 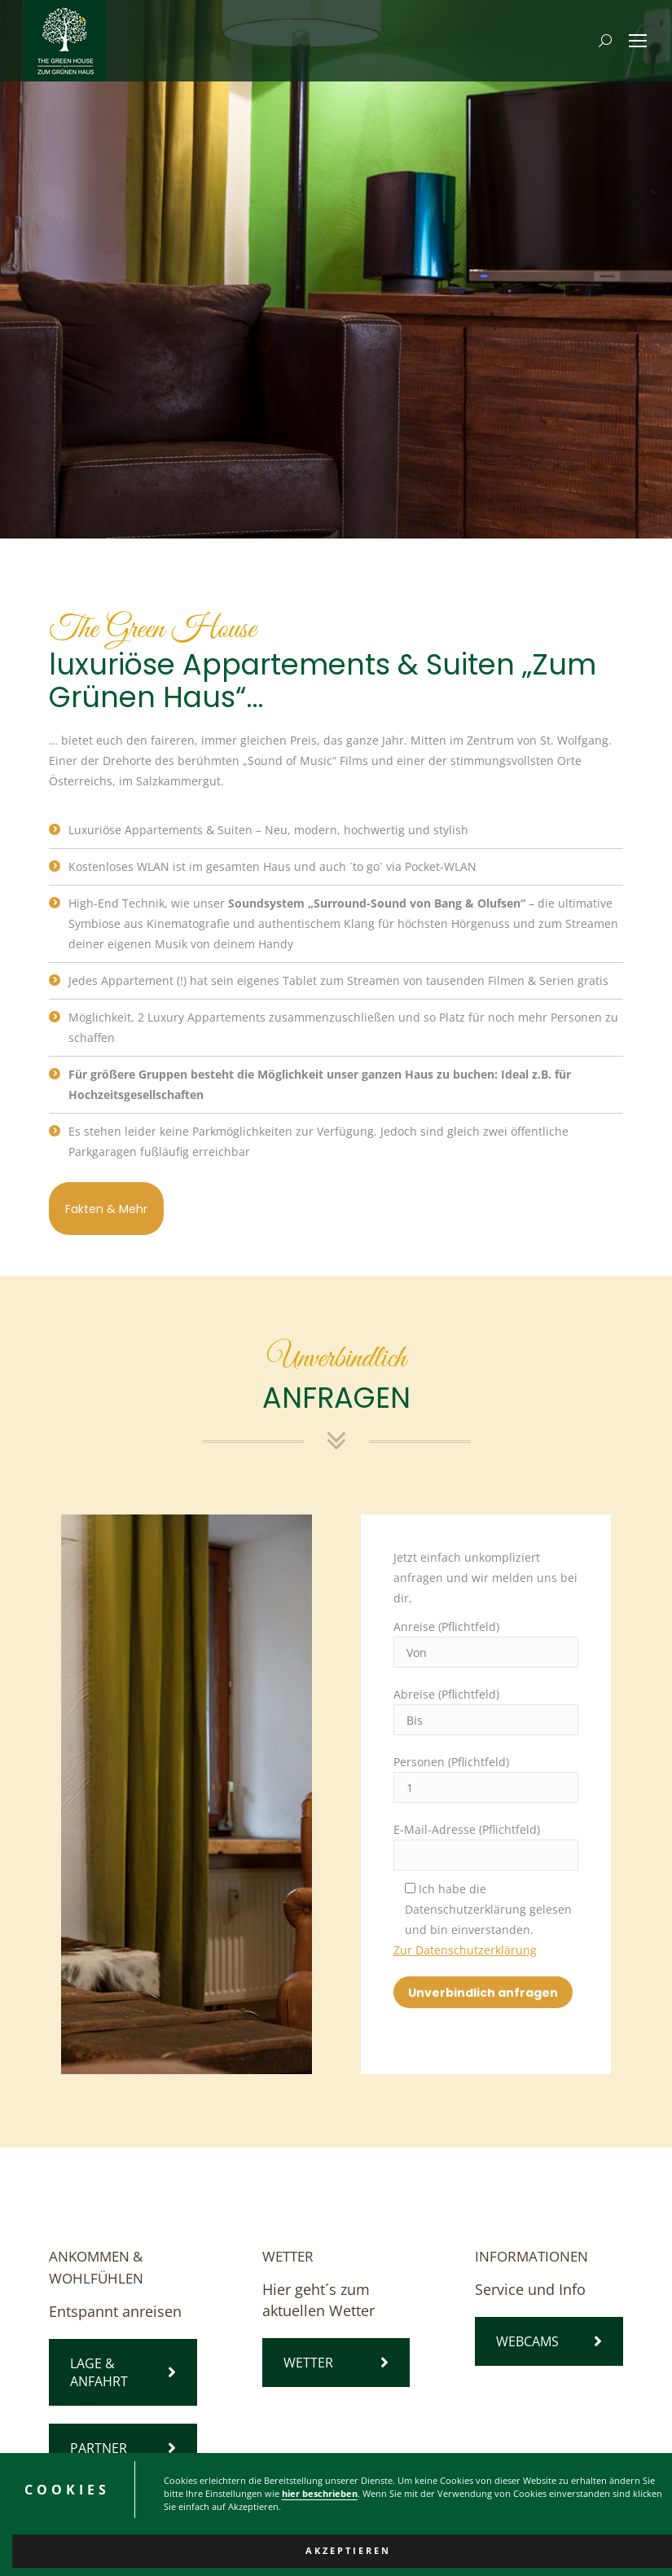 What do you see at coordinates (638, 41) in the screenshot?
I see `[Mobile menu icon]` at bounding box center [638, 41].